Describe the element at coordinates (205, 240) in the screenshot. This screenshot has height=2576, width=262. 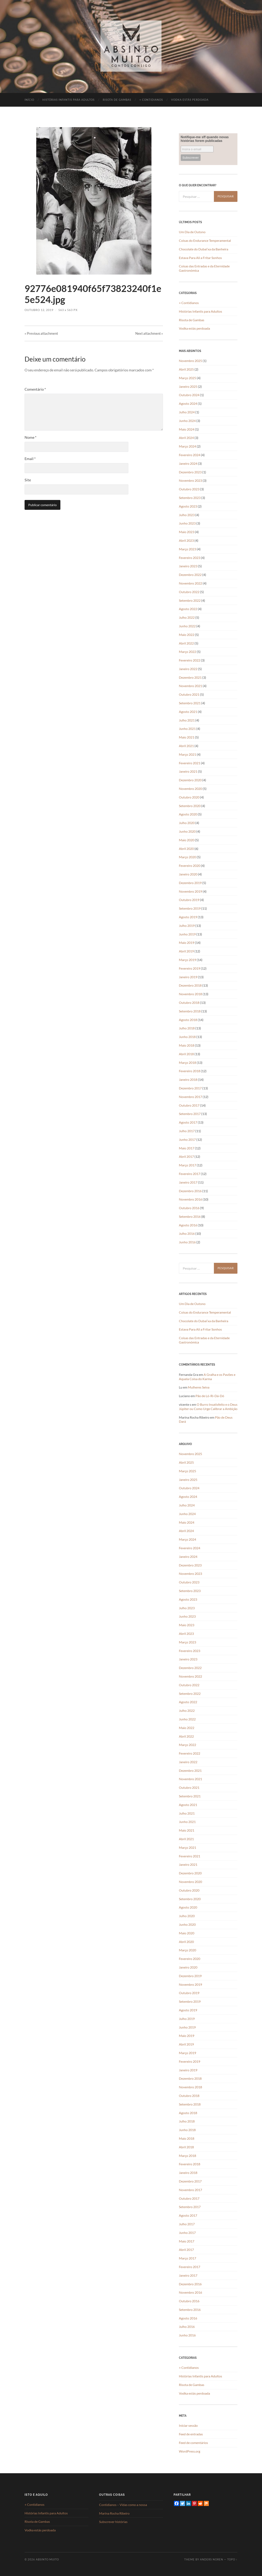
I see `Coisas do Endurance Temperamental` at that location.